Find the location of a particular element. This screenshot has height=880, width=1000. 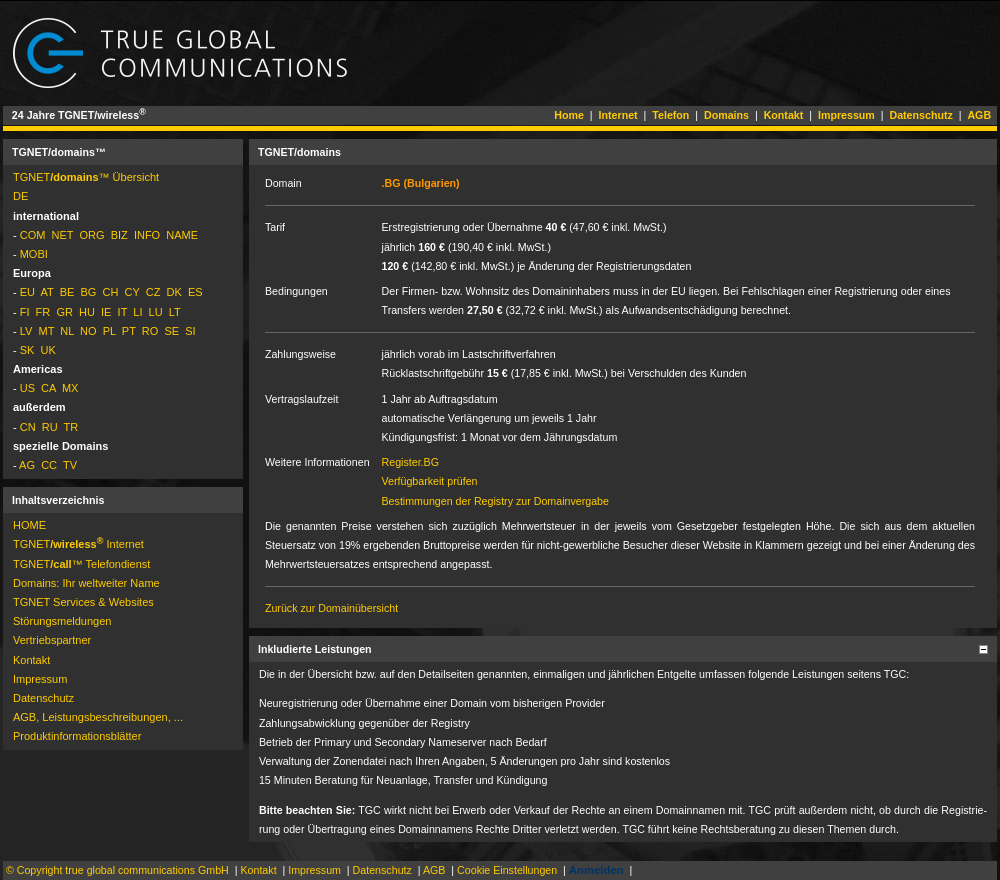

Anmelden is located at coordinates (596, 870).